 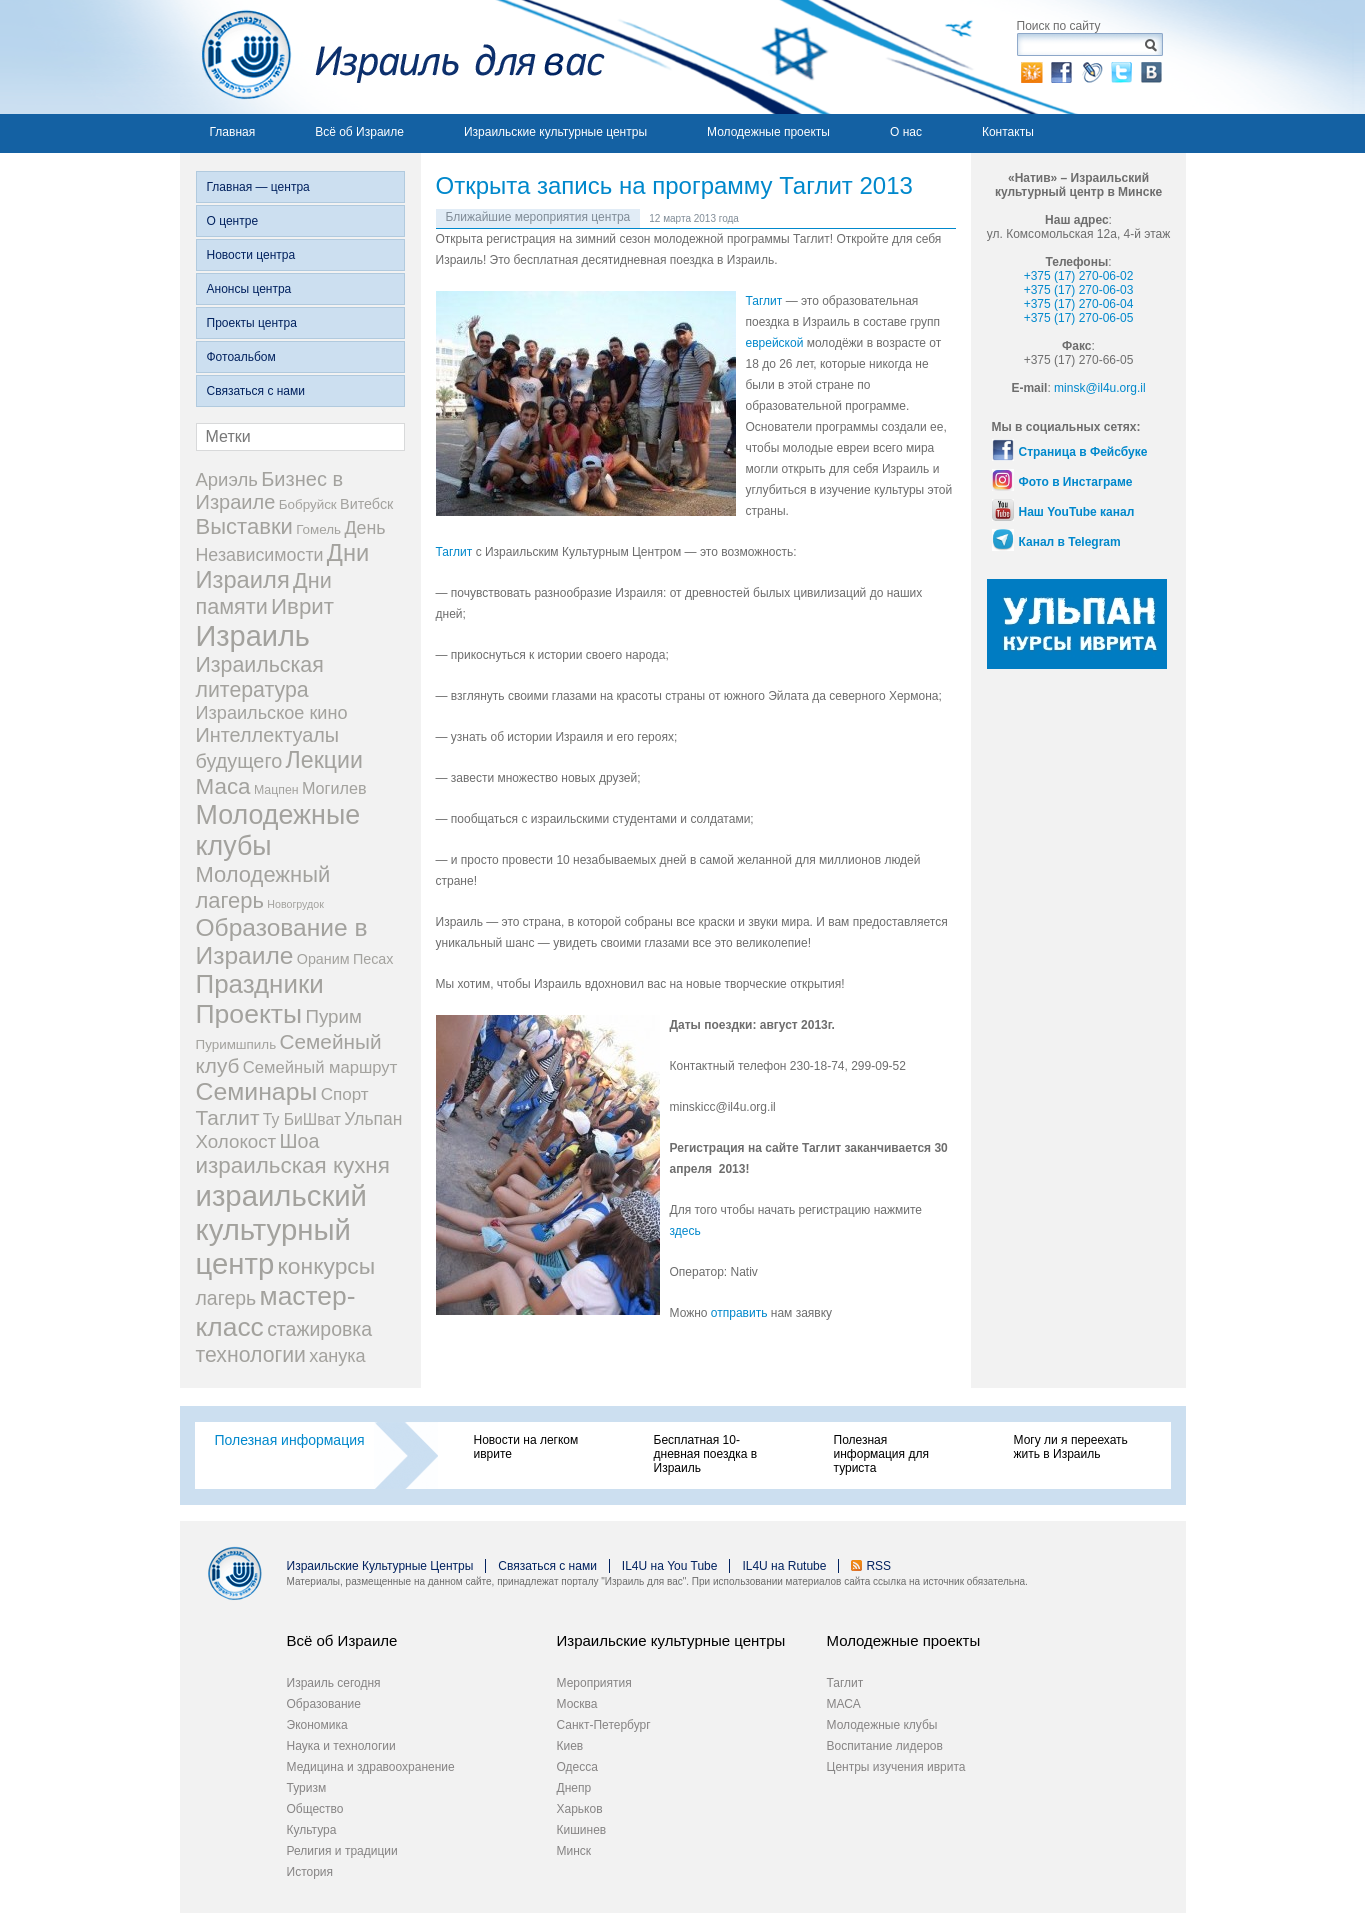 I want to click on minsk@il4u.org.il, so click(x=1100, y=388).